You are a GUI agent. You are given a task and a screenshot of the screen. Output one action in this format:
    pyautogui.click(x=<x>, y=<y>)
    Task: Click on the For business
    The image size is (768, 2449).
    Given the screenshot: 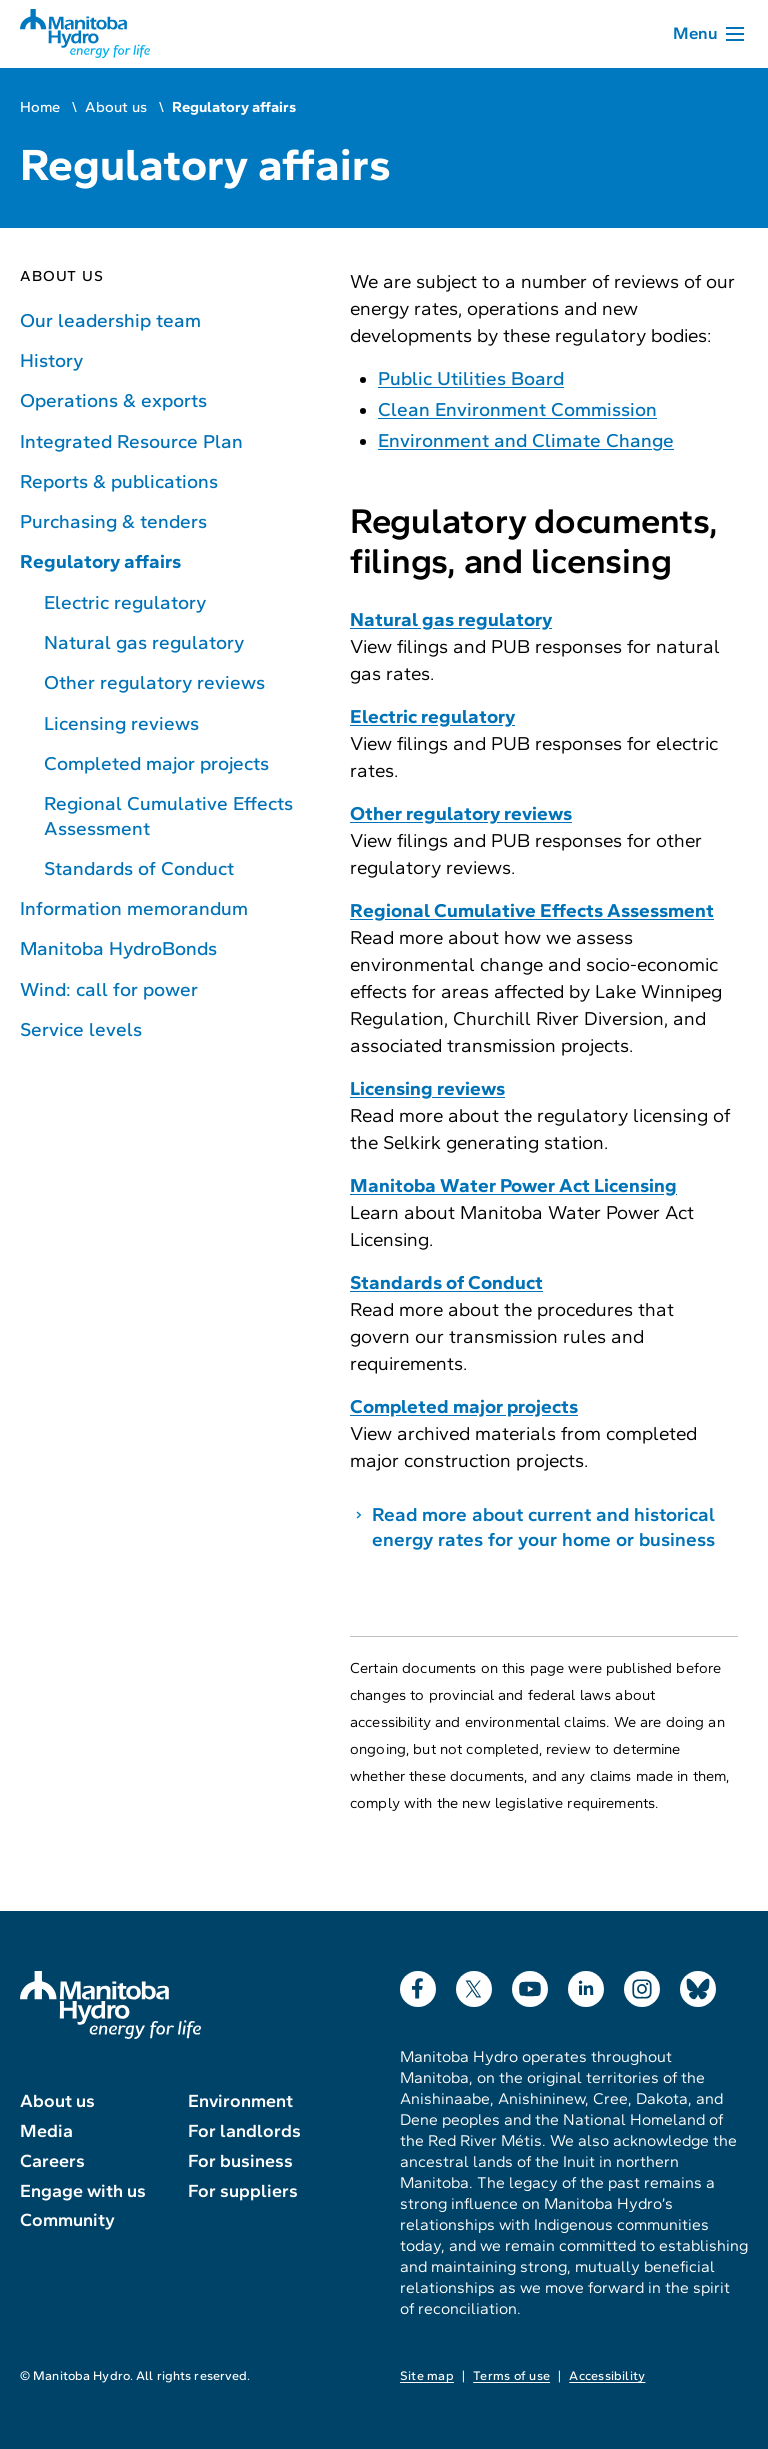 What is the action you would take?
    pyautogui.click(x=240, y=2161)
    